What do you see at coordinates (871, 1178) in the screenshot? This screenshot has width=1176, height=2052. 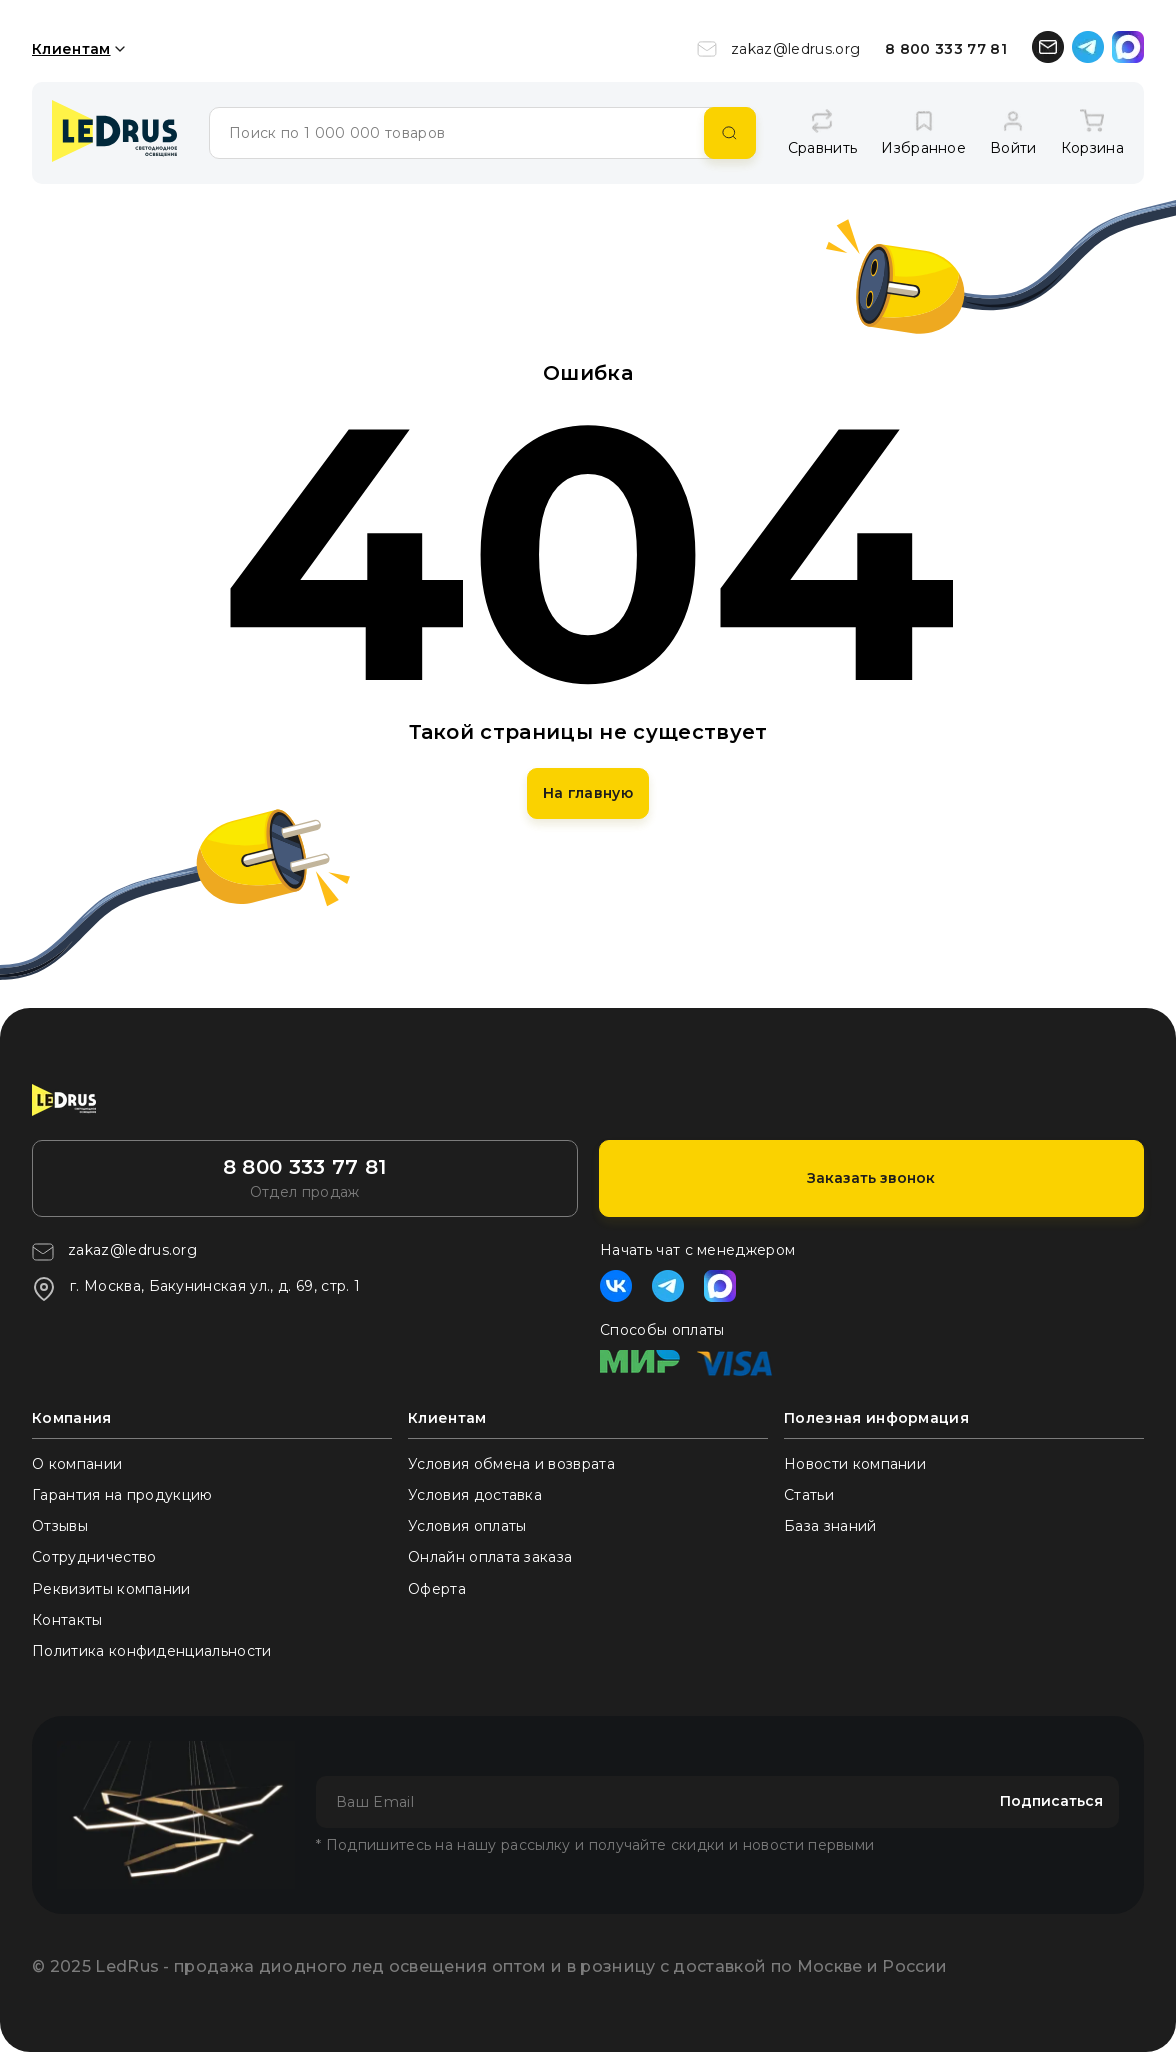 I see `Заказать звонок` at bounding box center [871, 1178].